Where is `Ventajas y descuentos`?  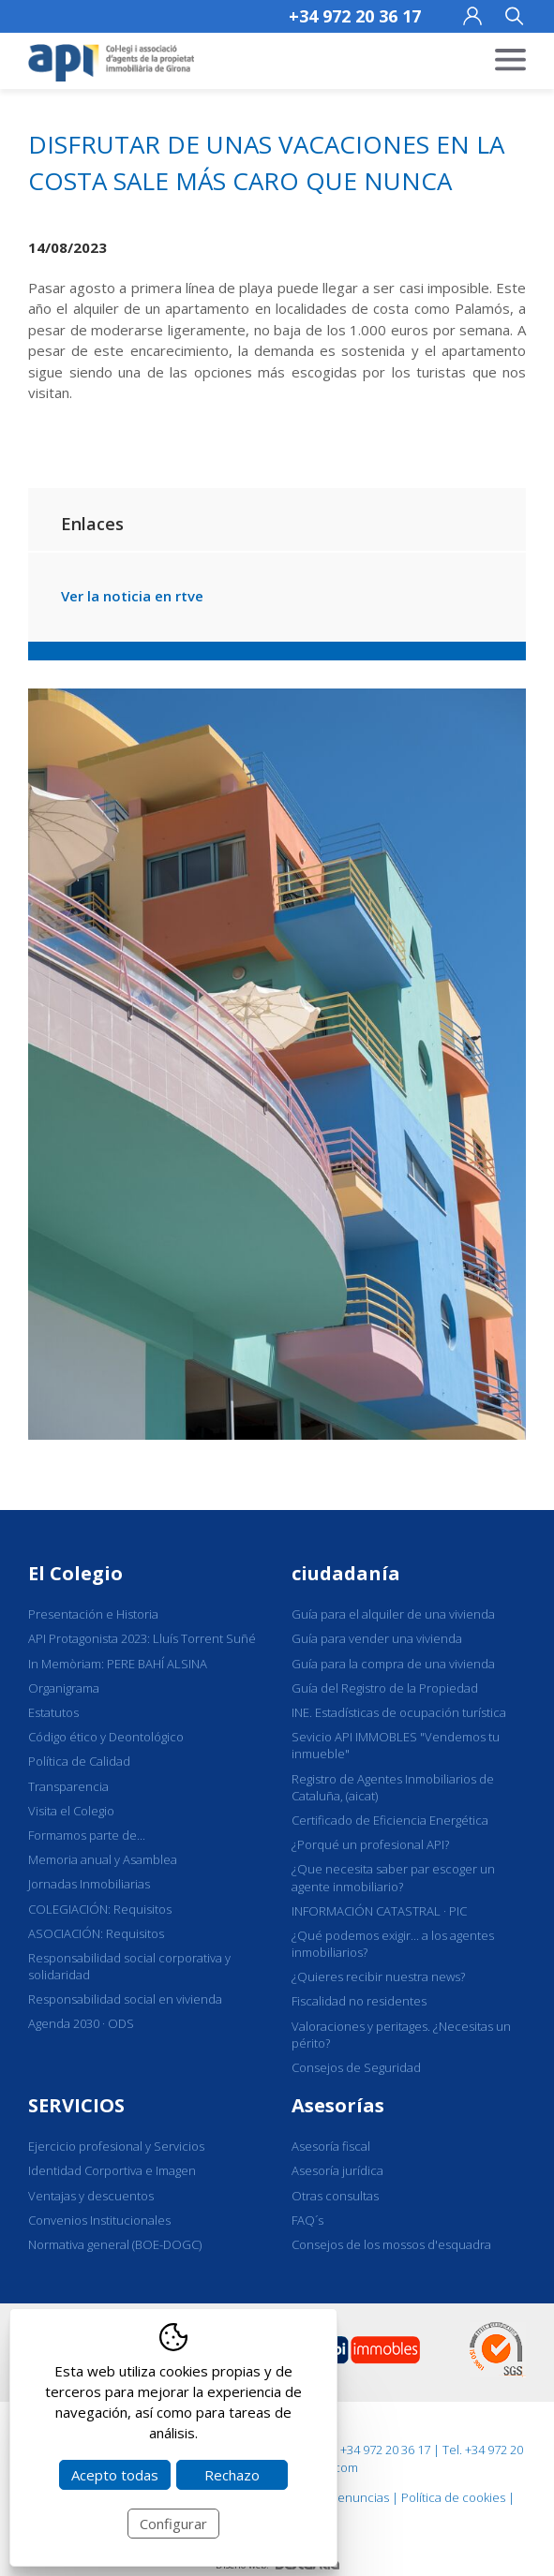
Ventajas y descuentos is located at coordinates (91, 2195).